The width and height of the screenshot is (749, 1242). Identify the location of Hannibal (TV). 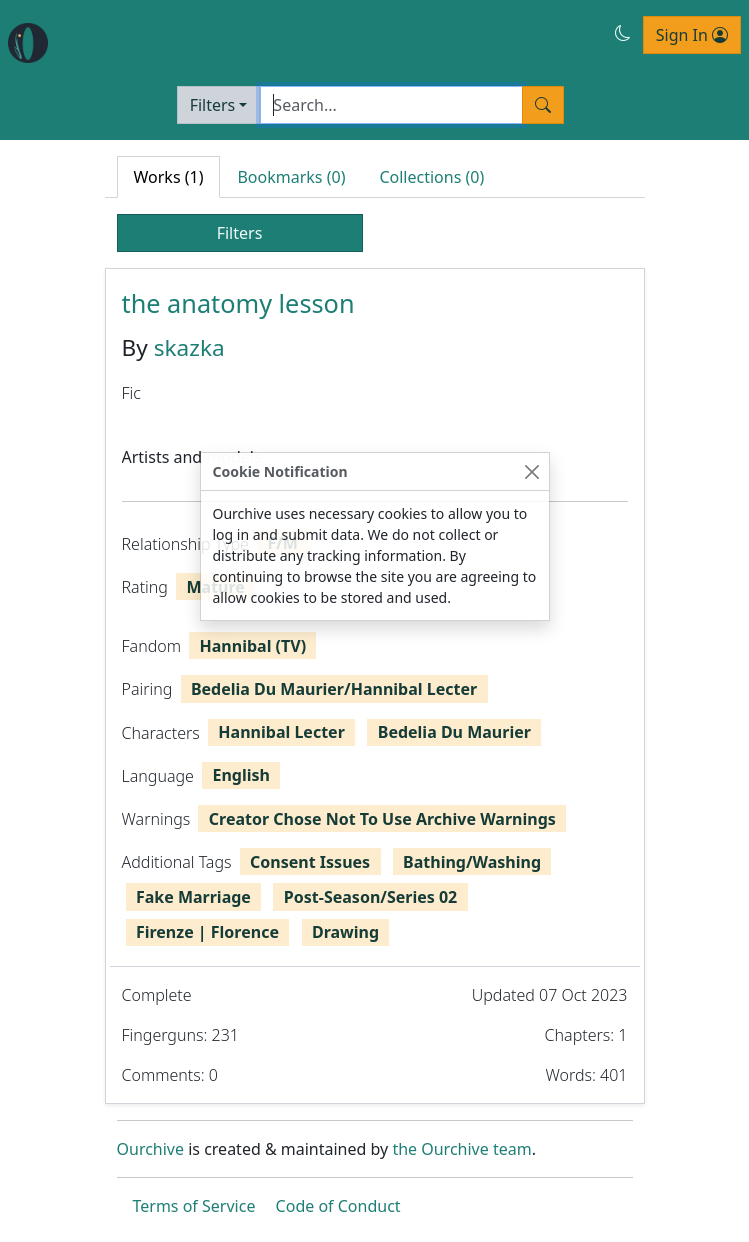
(253, 646).